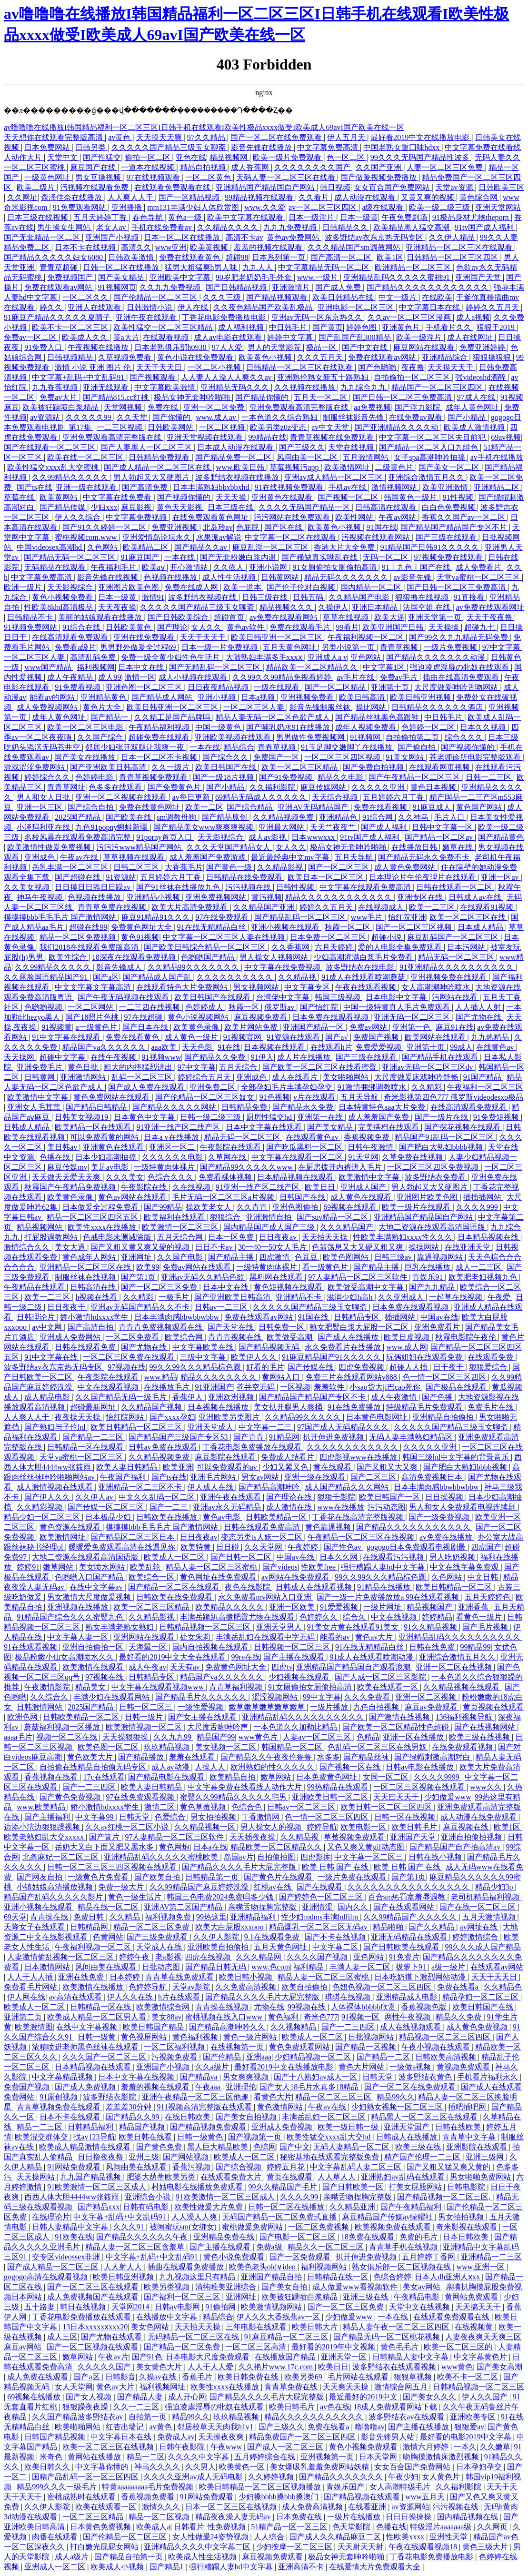  Describe the element at coordinates (415, 847) in the screenshot. I see `在线播放日韩` at that location.